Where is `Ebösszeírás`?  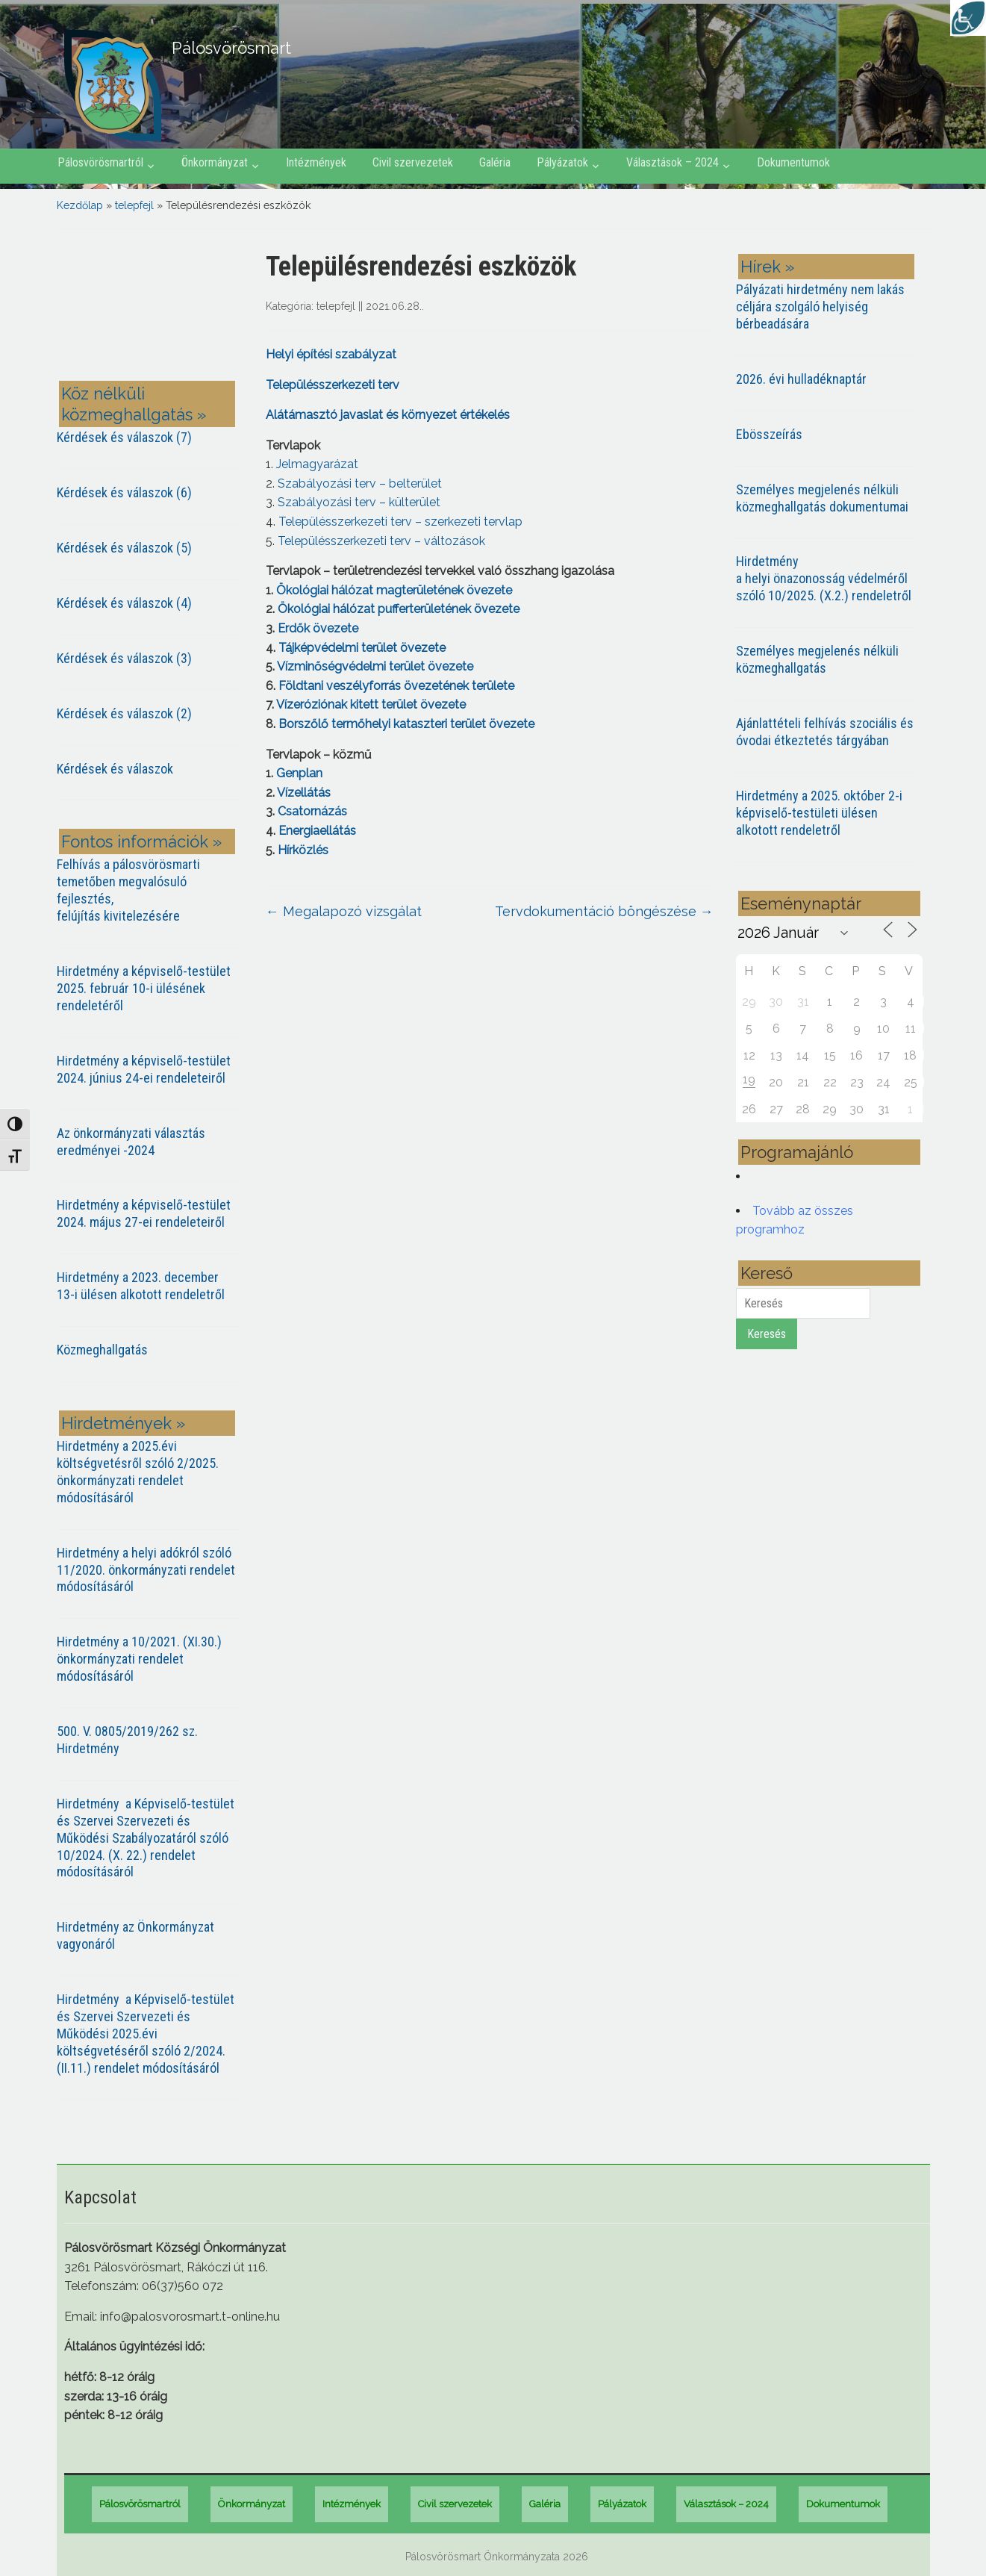
Ebösszeírás is located at coordinates (769, 434).